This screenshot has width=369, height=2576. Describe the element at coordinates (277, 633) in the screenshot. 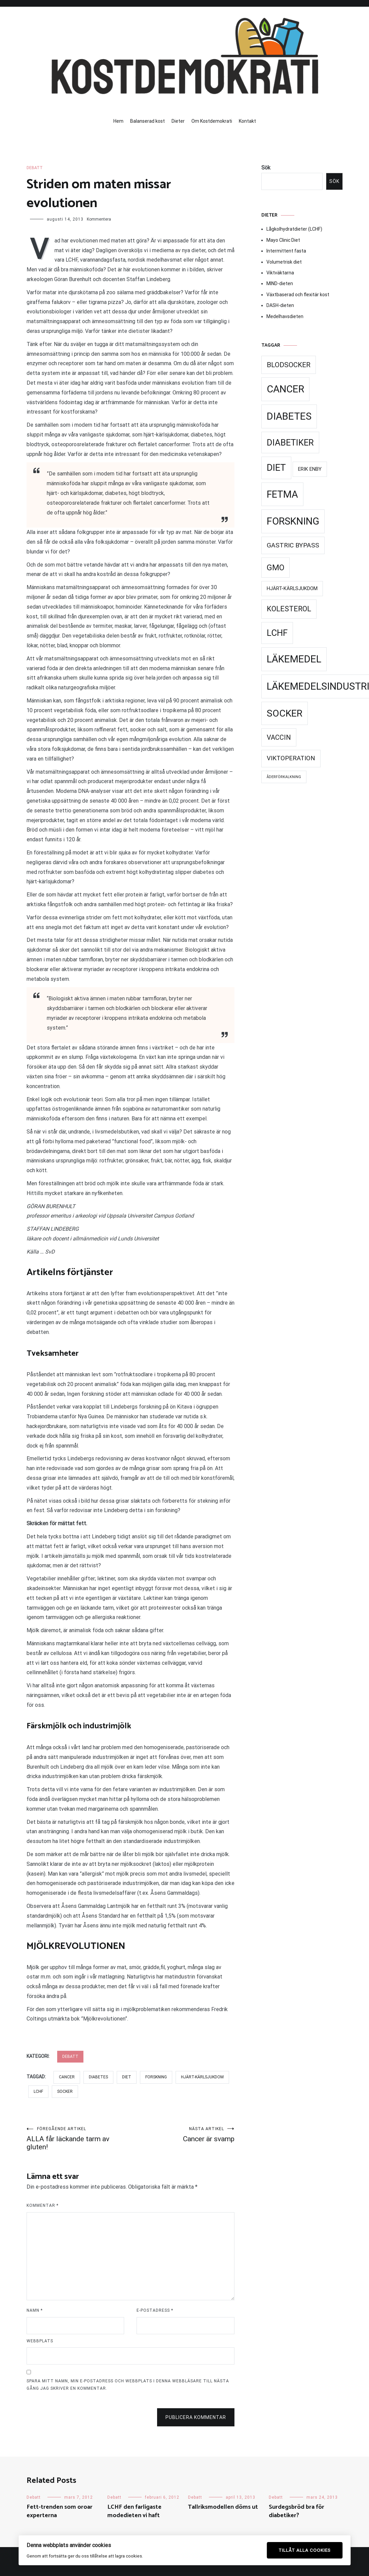

I see `LCHF [LCHF (69 objekt)]` at that location.